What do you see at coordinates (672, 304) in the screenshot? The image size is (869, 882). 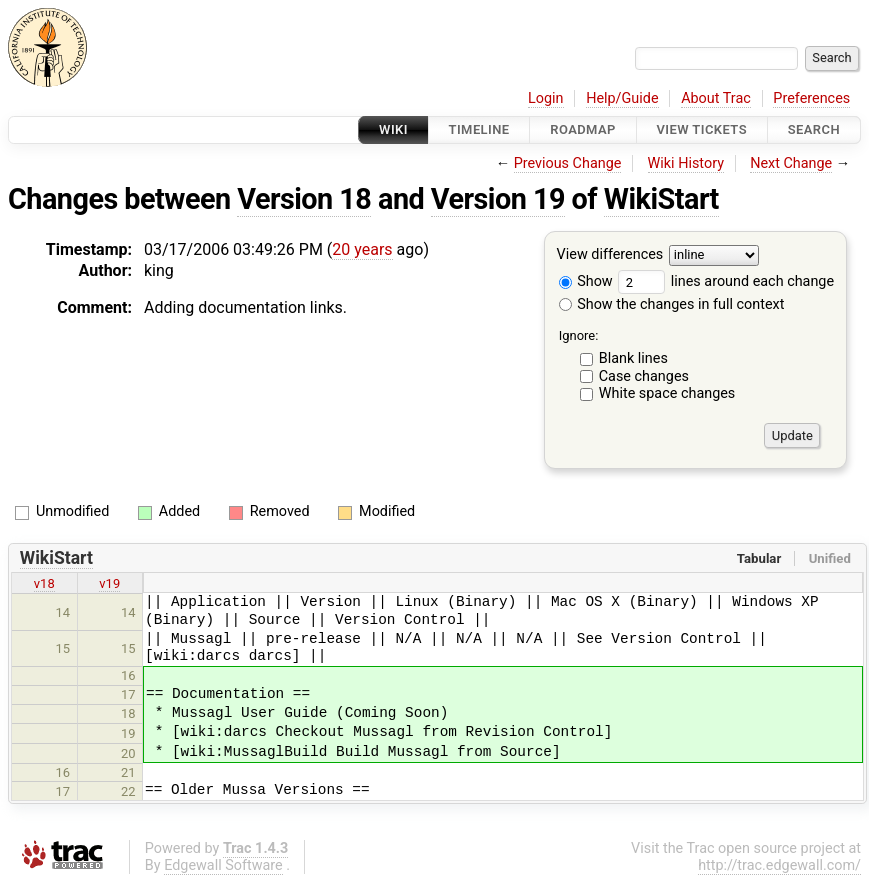 I see `Show the changes in full context` at bounding box center [672, 304].